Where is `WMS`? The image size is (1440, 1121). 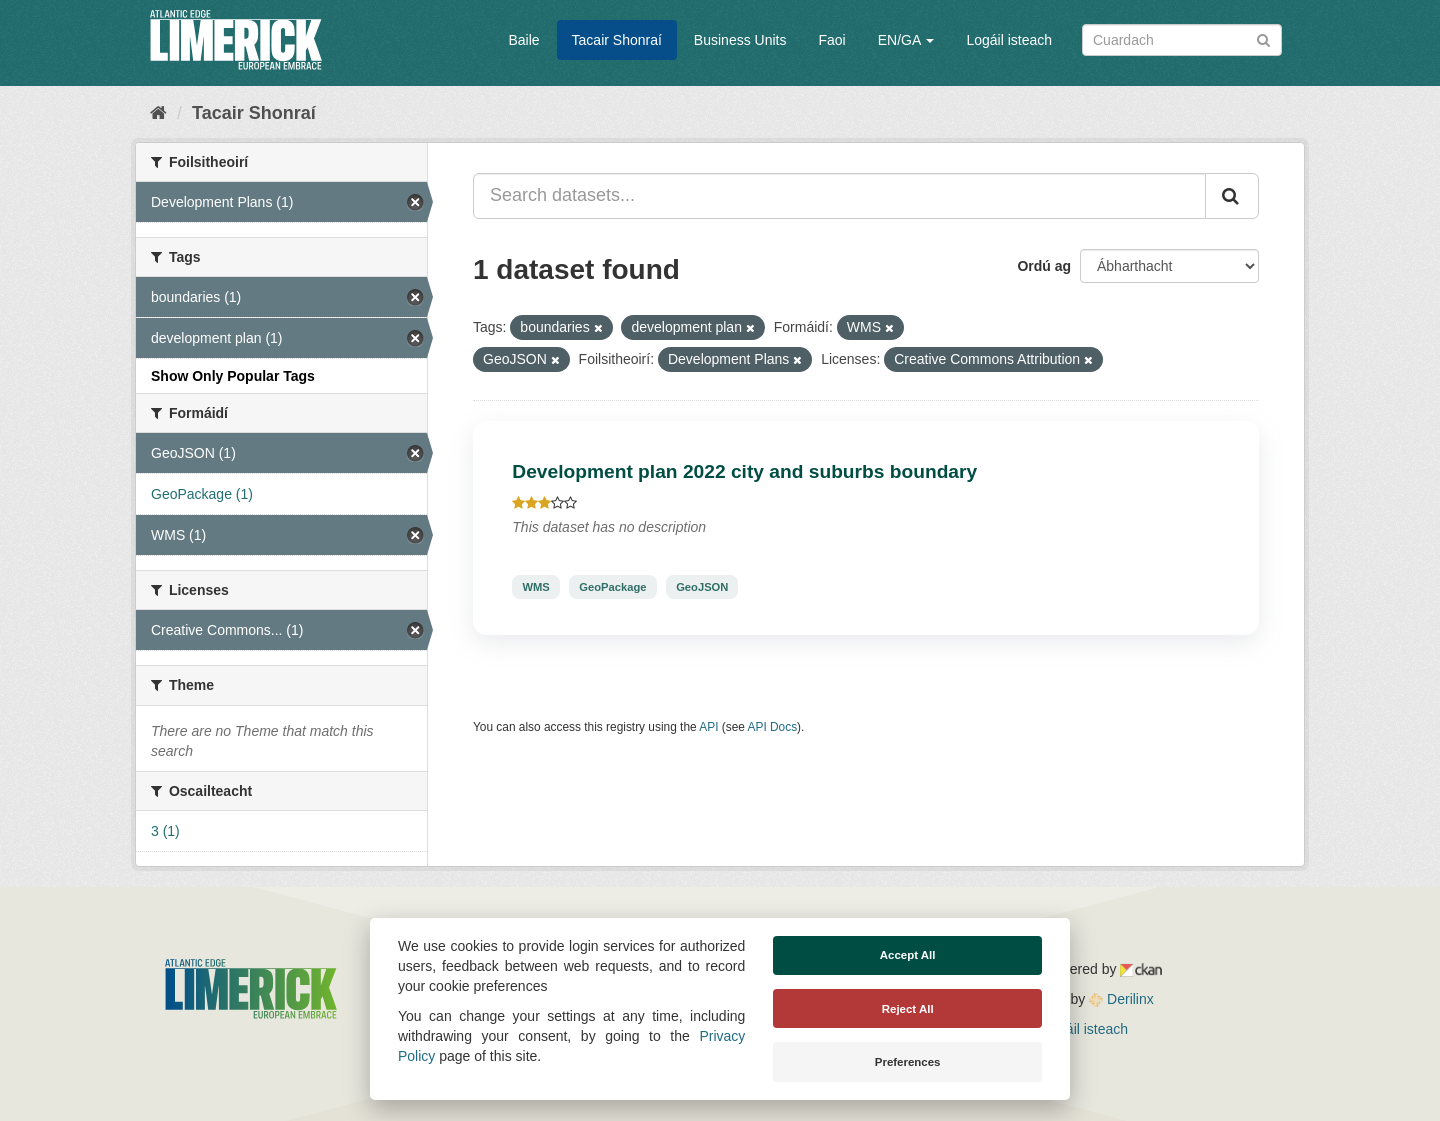 WMS is located at coordinates (535, 587).